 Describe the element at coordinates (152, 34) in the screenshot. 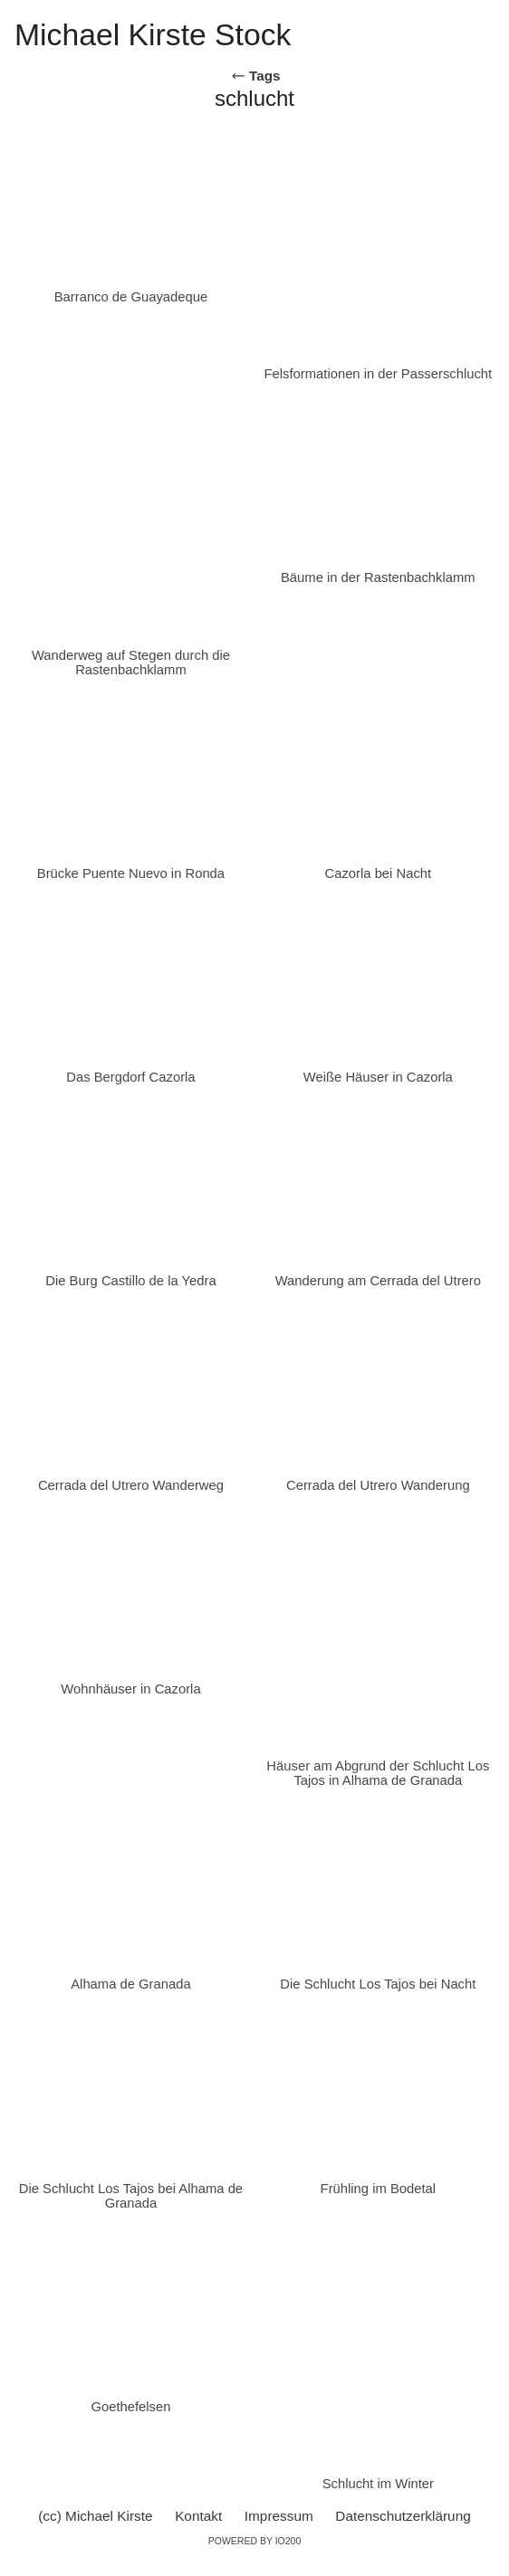

I see `Michael Kirste Stock` at that location.